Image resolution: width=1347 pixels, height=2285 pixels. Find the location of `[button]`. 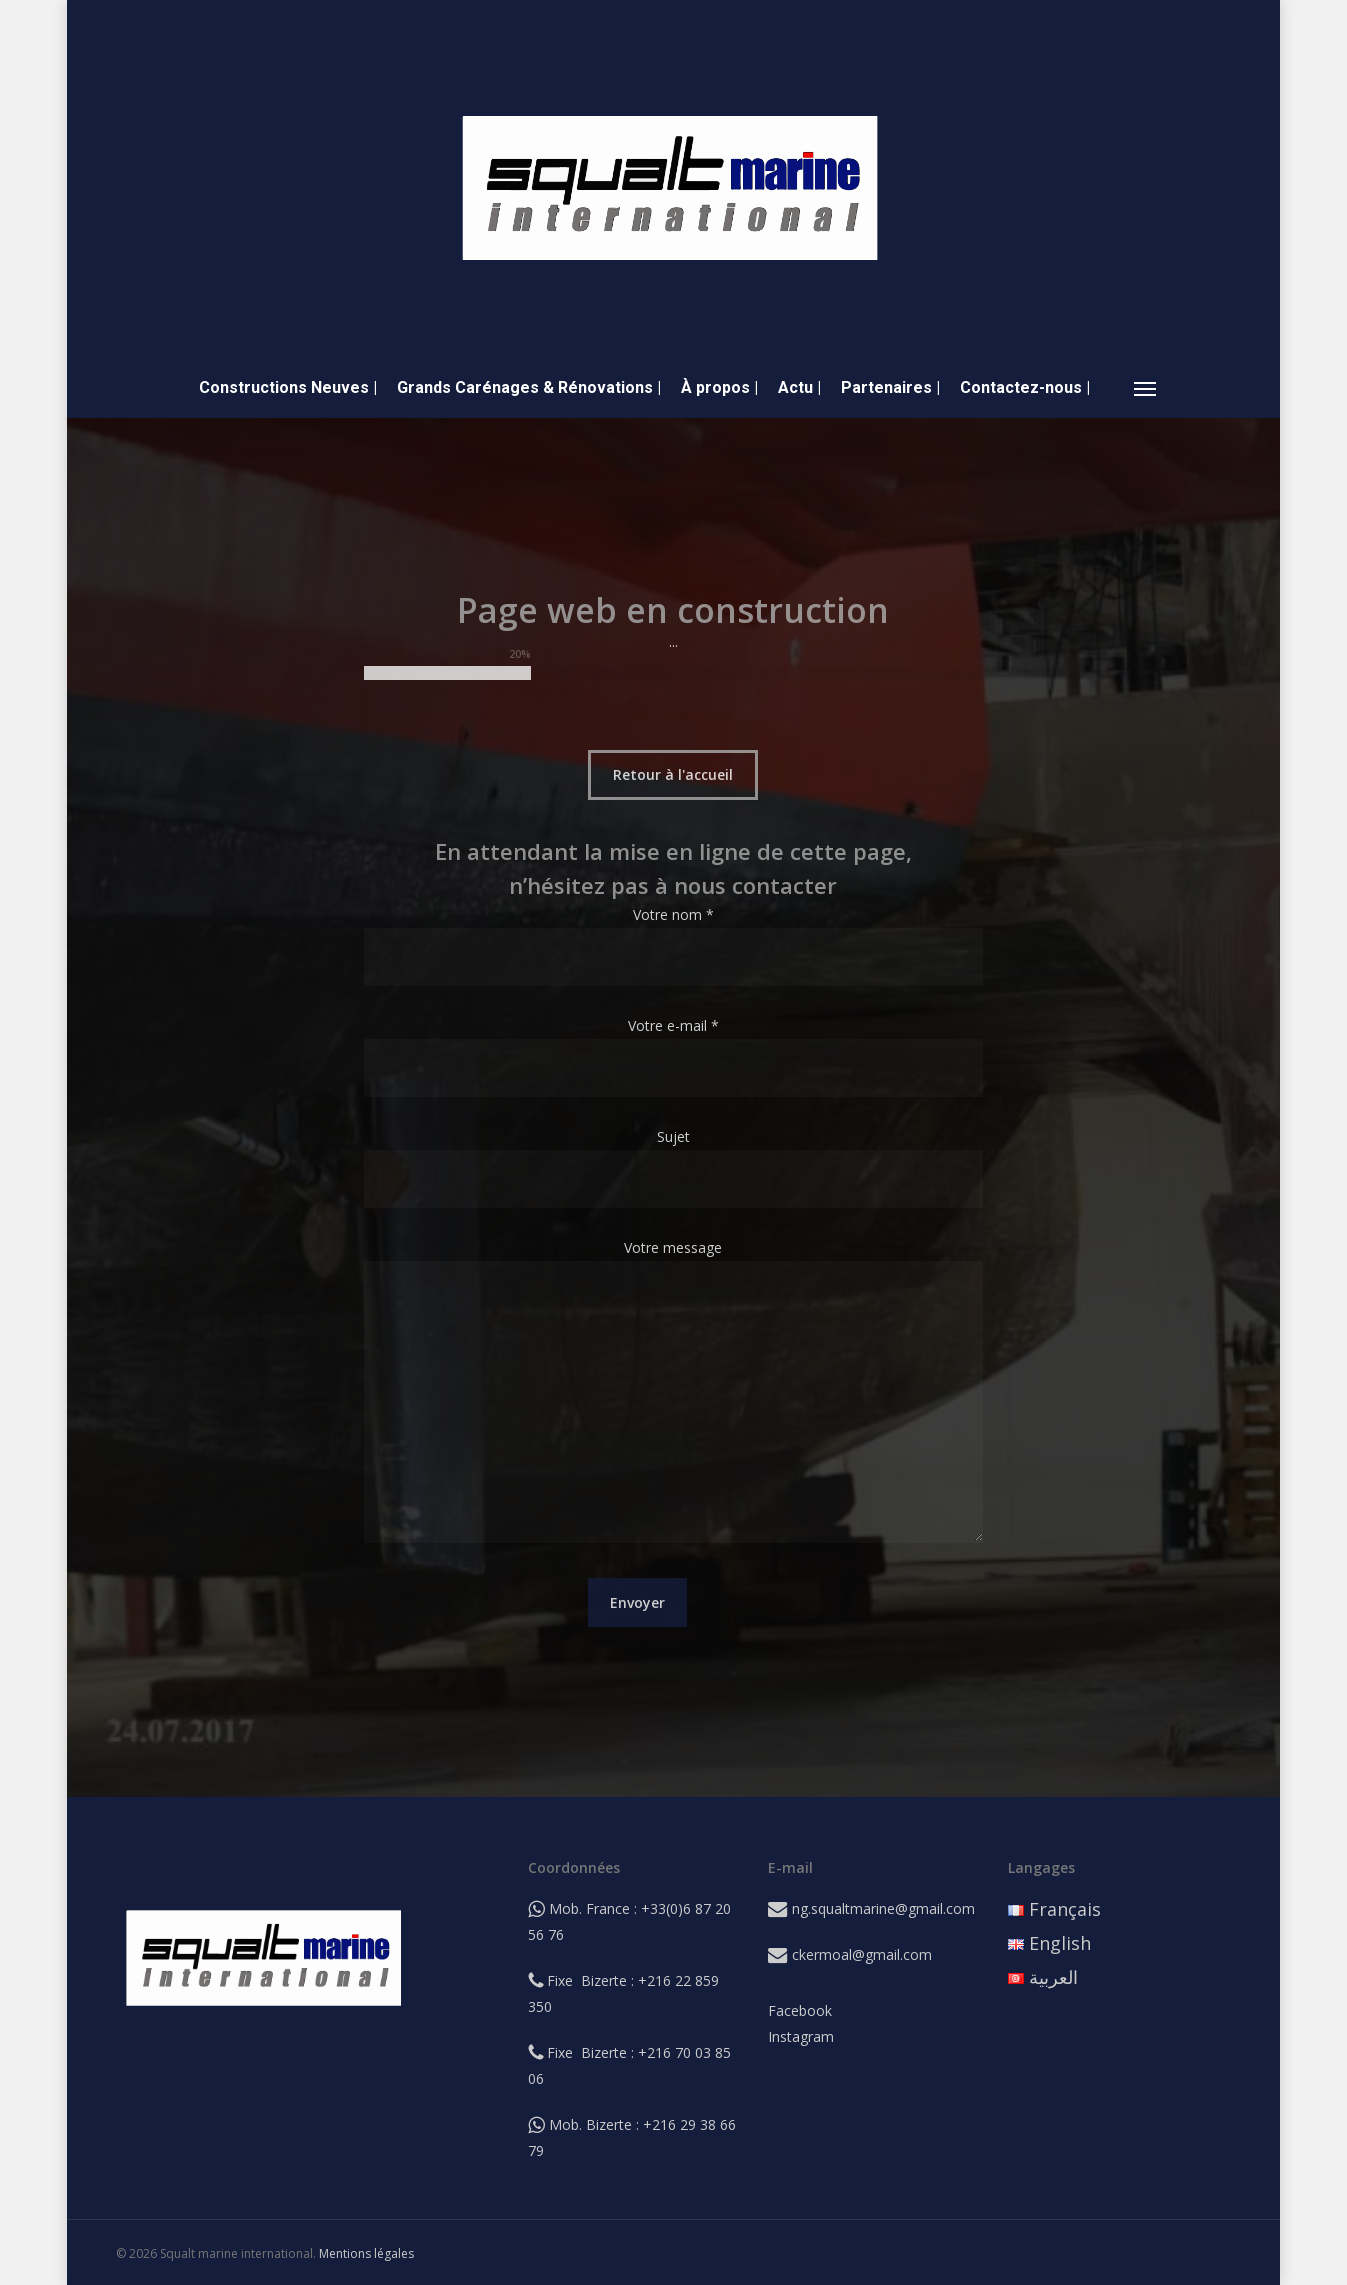

[button] is located at coordinates (1146, 388).